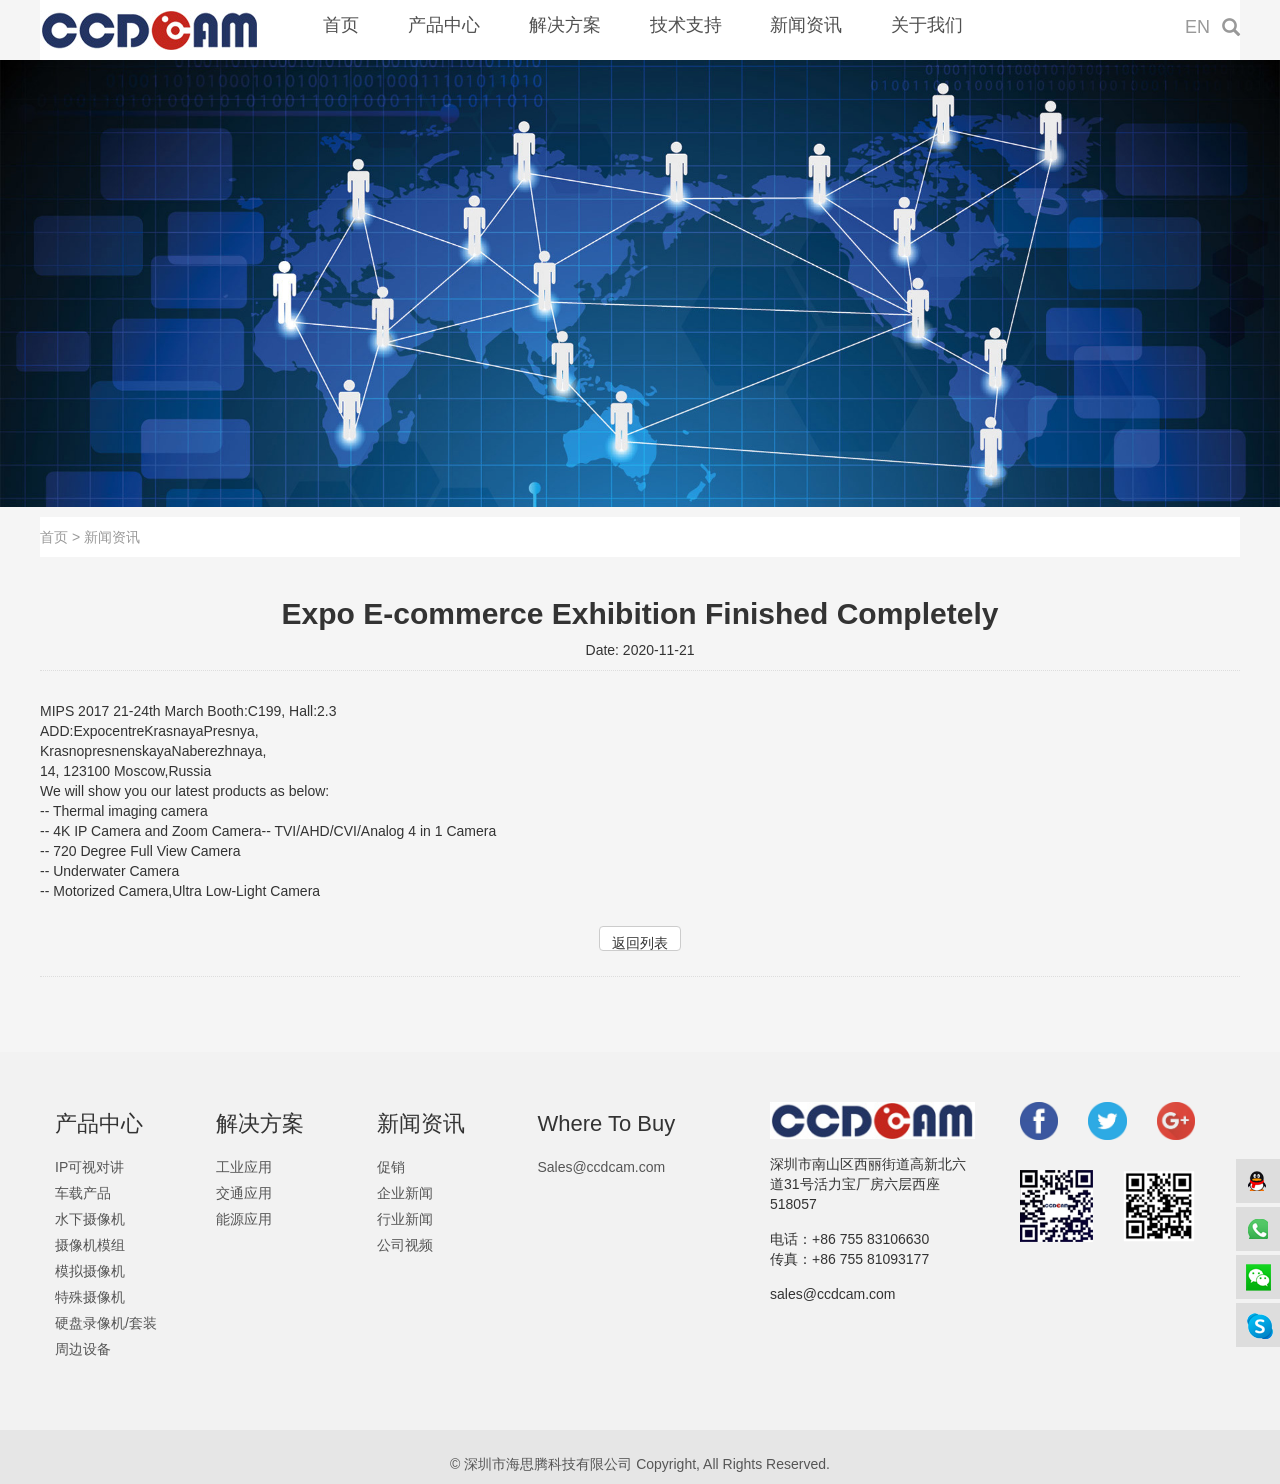 This screenshot has height=1484, width=1280. What do you see at coordinates (405, 1245) in the screenshot?
I see `公司视频` at bounding box center [405, 1245].